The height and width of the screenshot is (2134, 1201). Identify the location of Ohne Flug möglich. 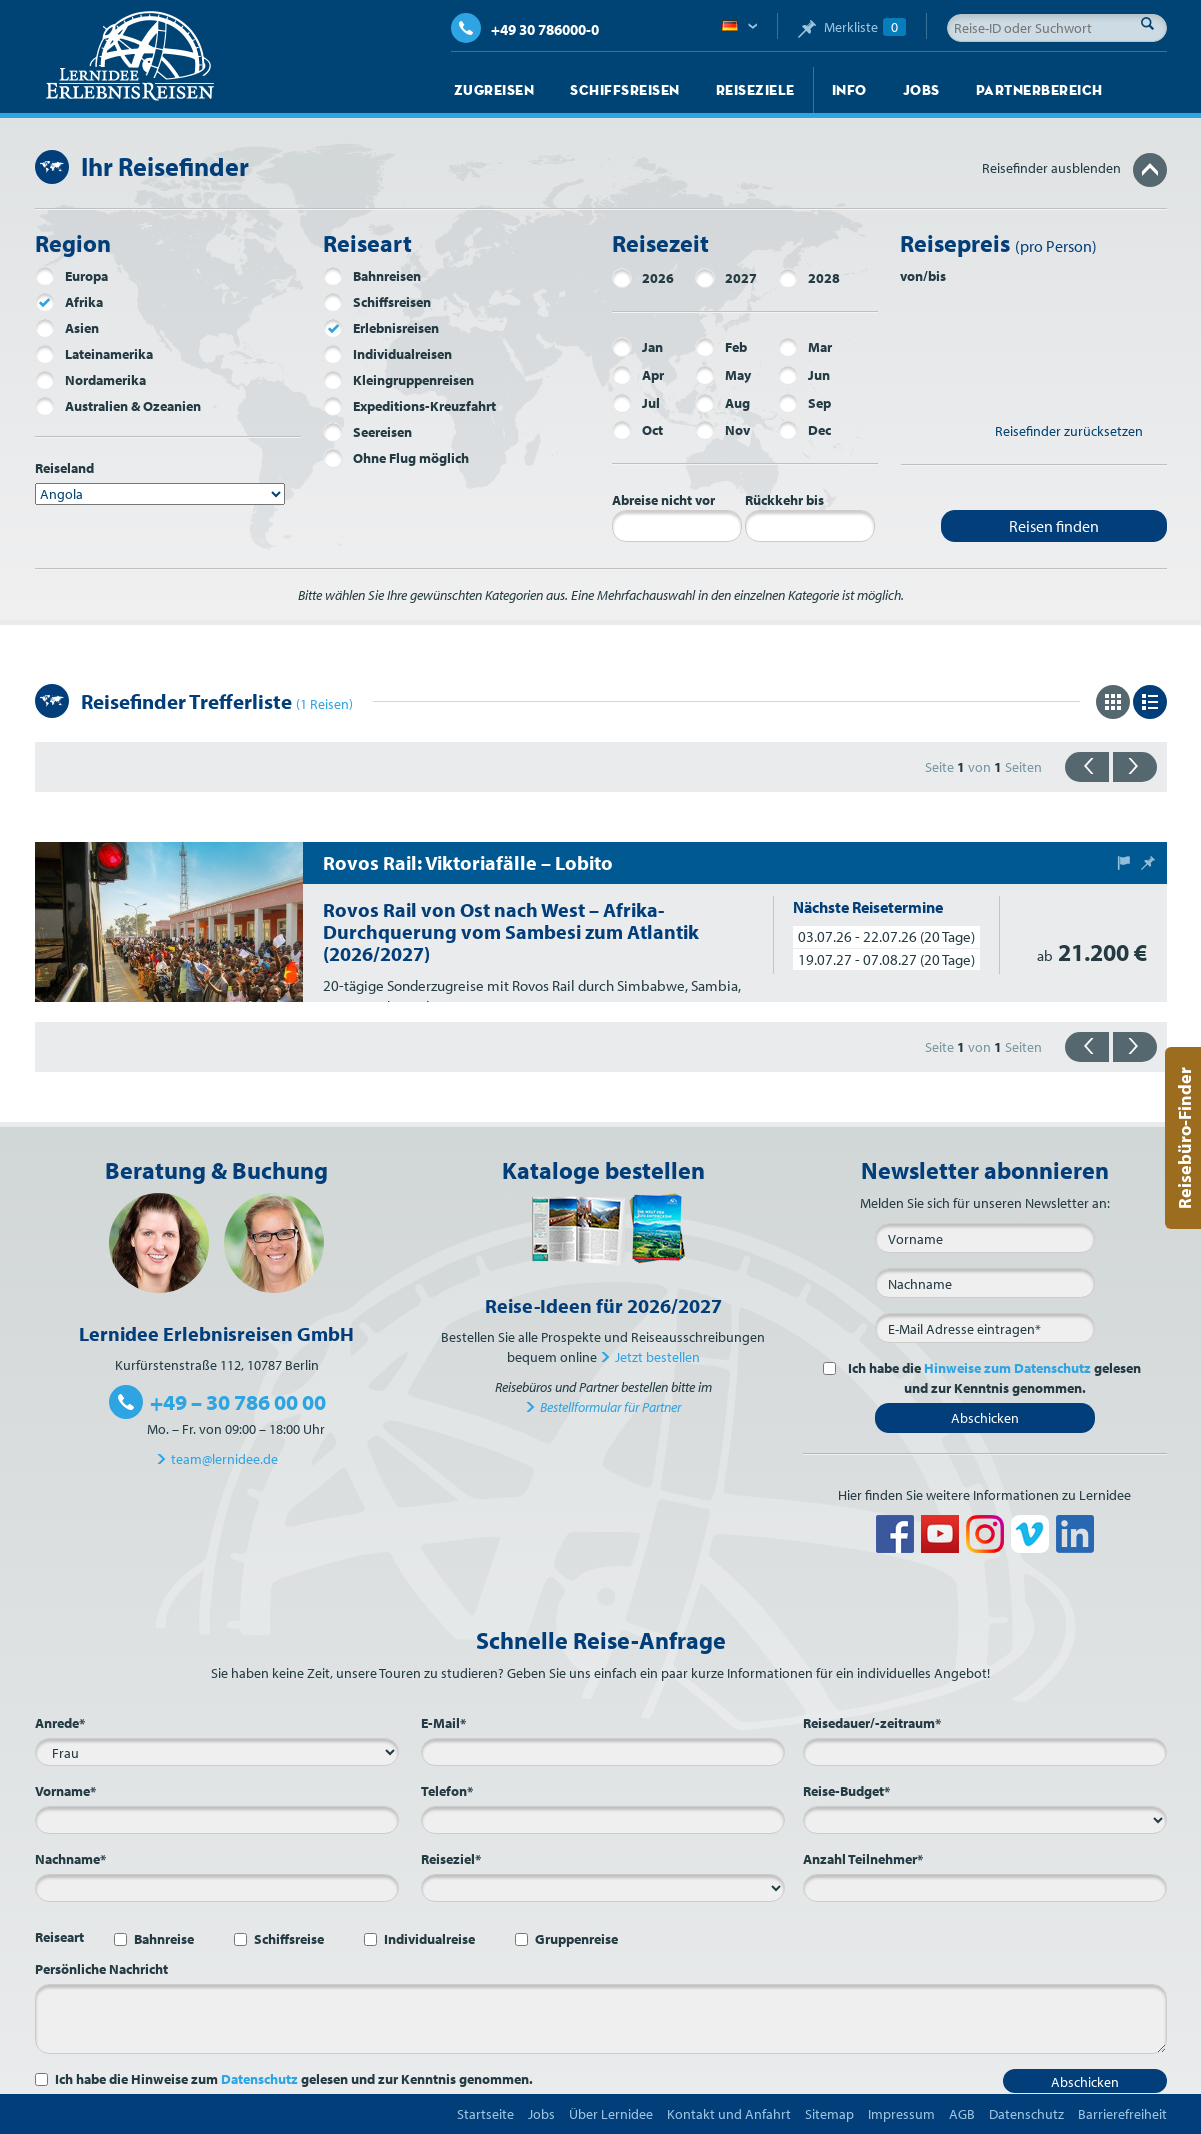
(396, 458).